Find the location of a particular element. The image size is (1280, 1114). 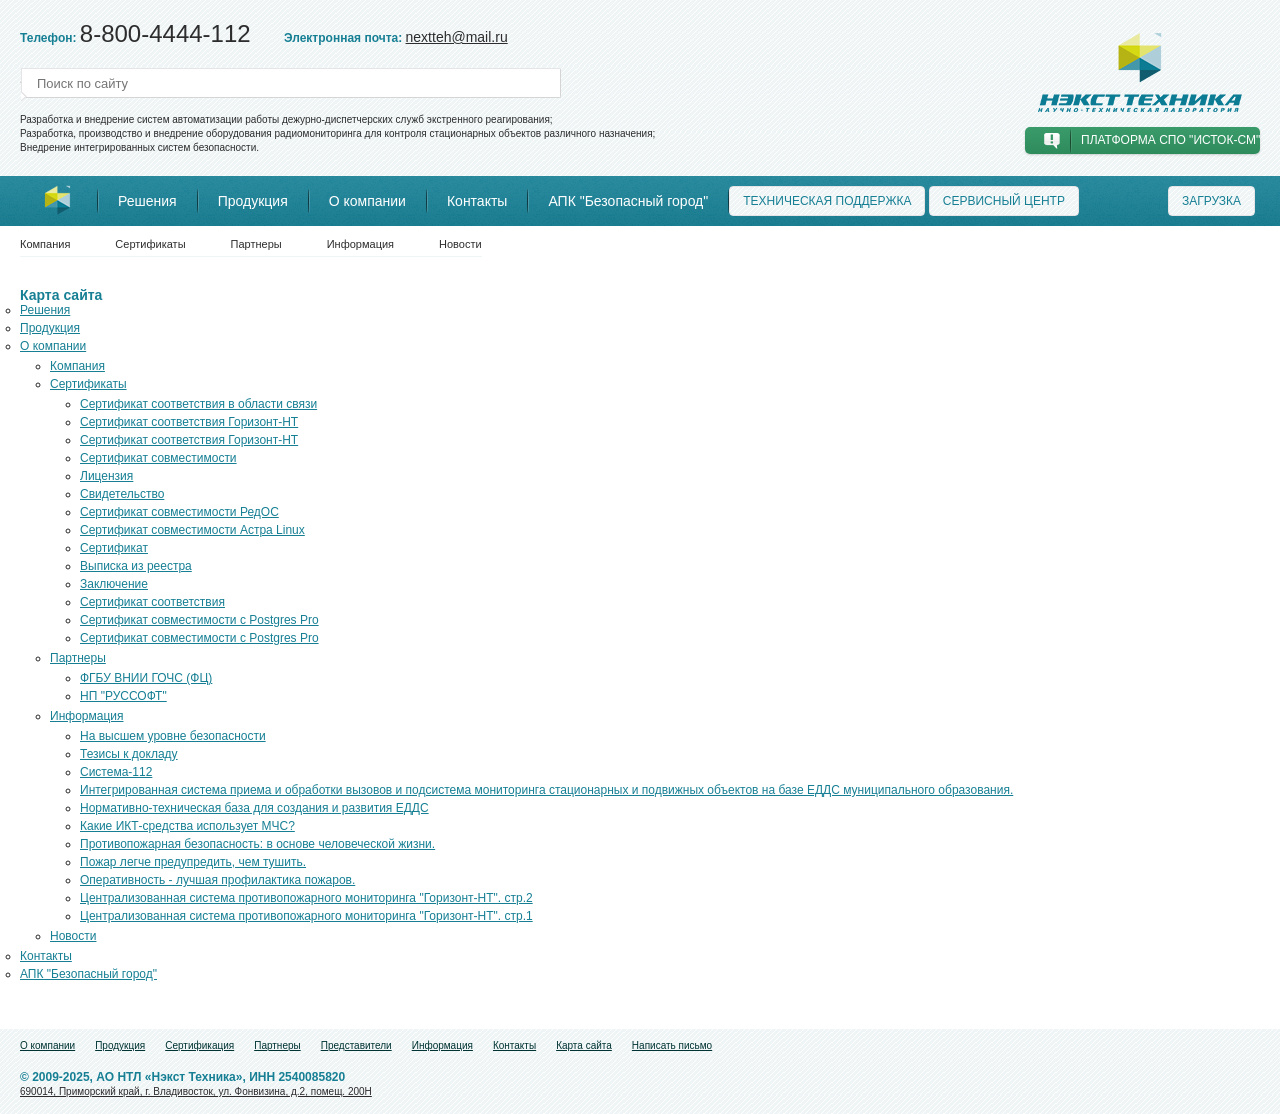

Техническая поддержка is located at coordinates (827, 201).